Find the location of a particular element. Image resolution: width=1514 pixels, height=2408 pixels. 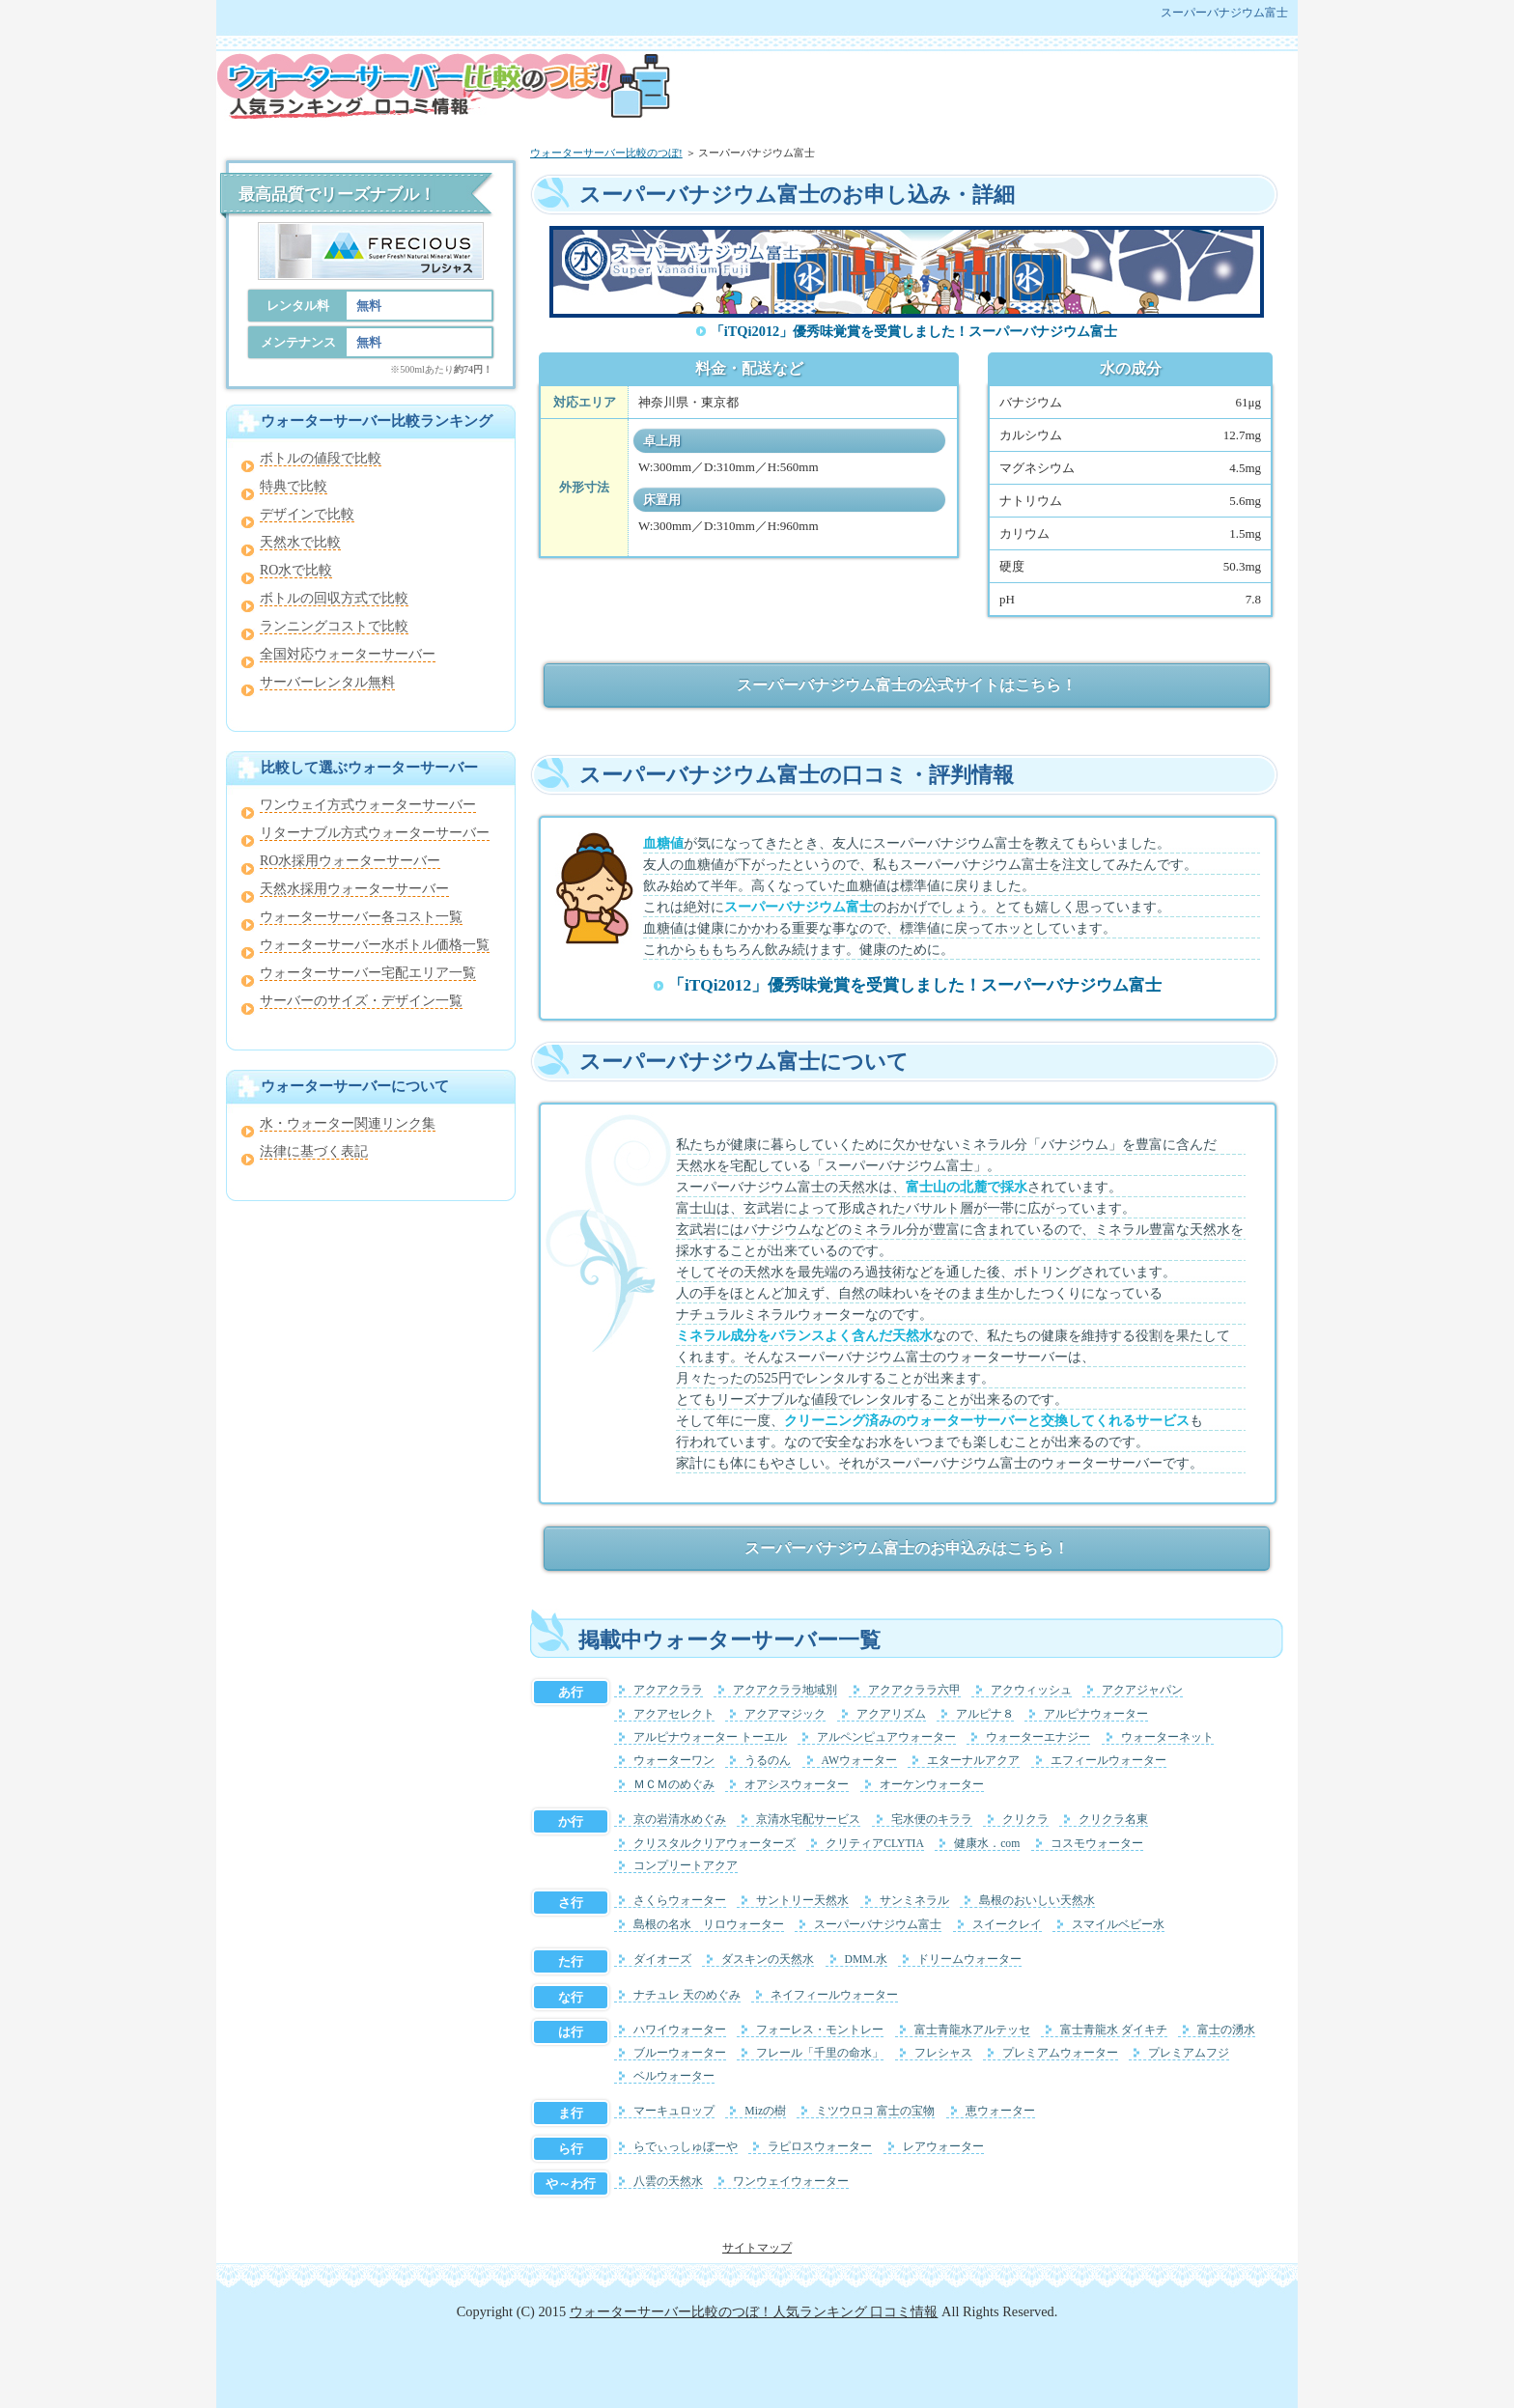

ウォーターサーバー比較のつぼ! is located at coordinates (606, 152).